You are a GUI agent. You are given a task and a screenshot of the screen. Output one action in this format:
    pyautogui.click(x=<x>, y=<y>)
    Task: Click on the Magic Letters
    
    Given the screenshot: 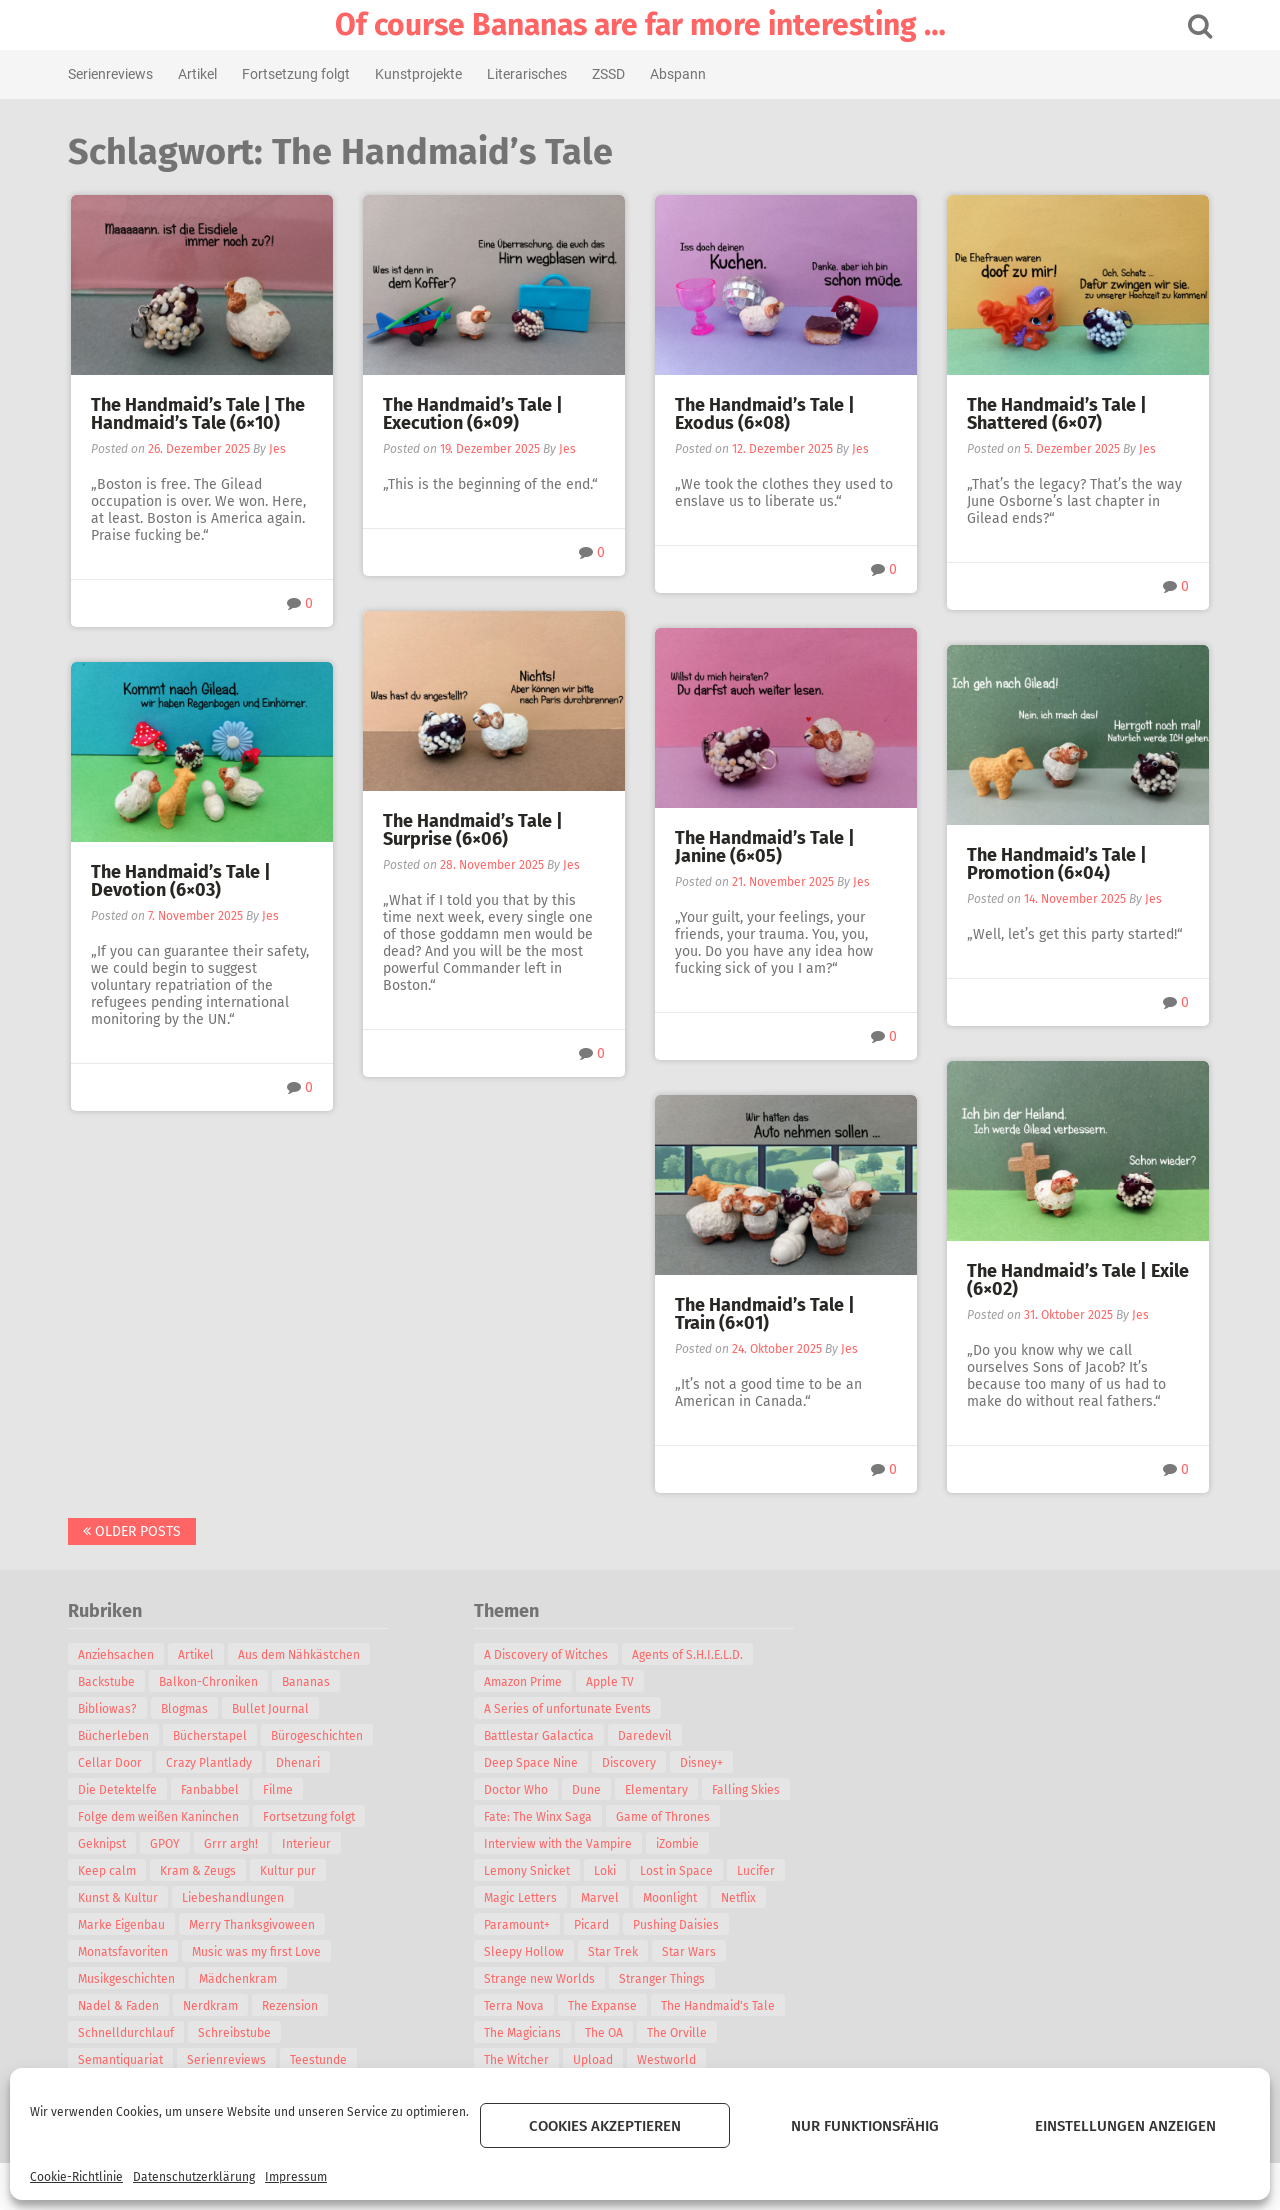 What is the action you would take?
    pyautogui.click(x=521, y=1898)
    